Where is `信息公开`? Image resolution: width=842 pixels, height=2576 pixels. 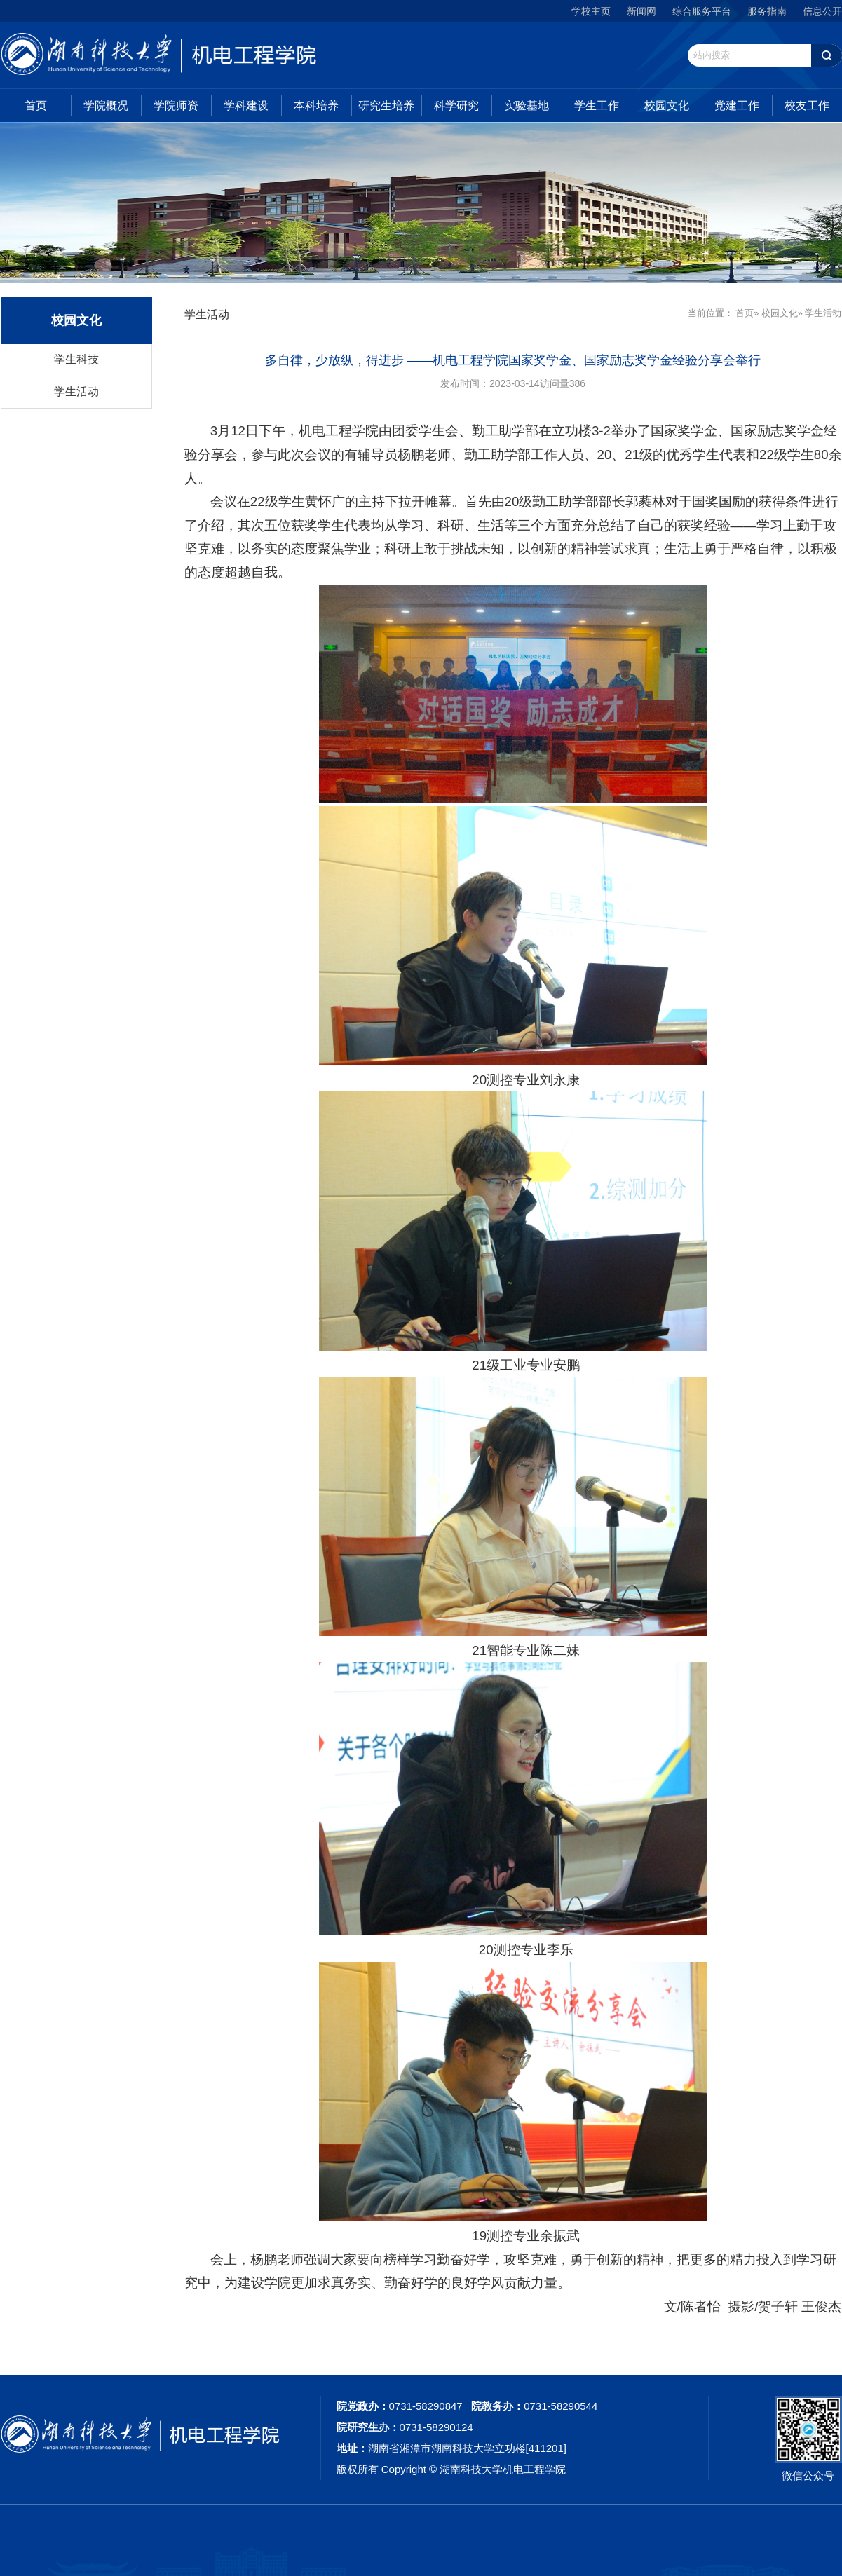
信息公开 is located at coordinates (822, 11).